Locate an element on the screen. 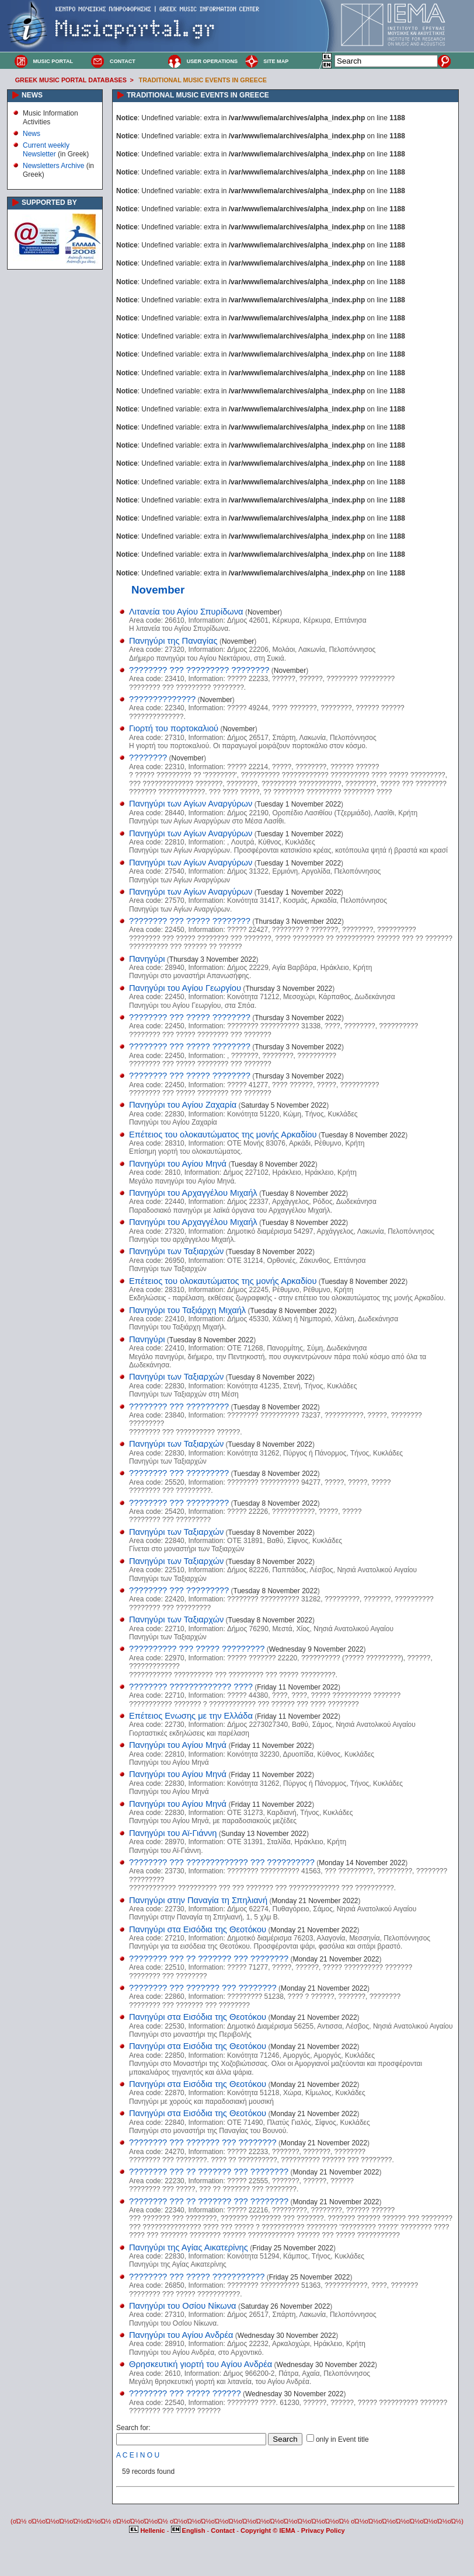  Sunday 13 November 2022 is located at coordinates (263, 1834).